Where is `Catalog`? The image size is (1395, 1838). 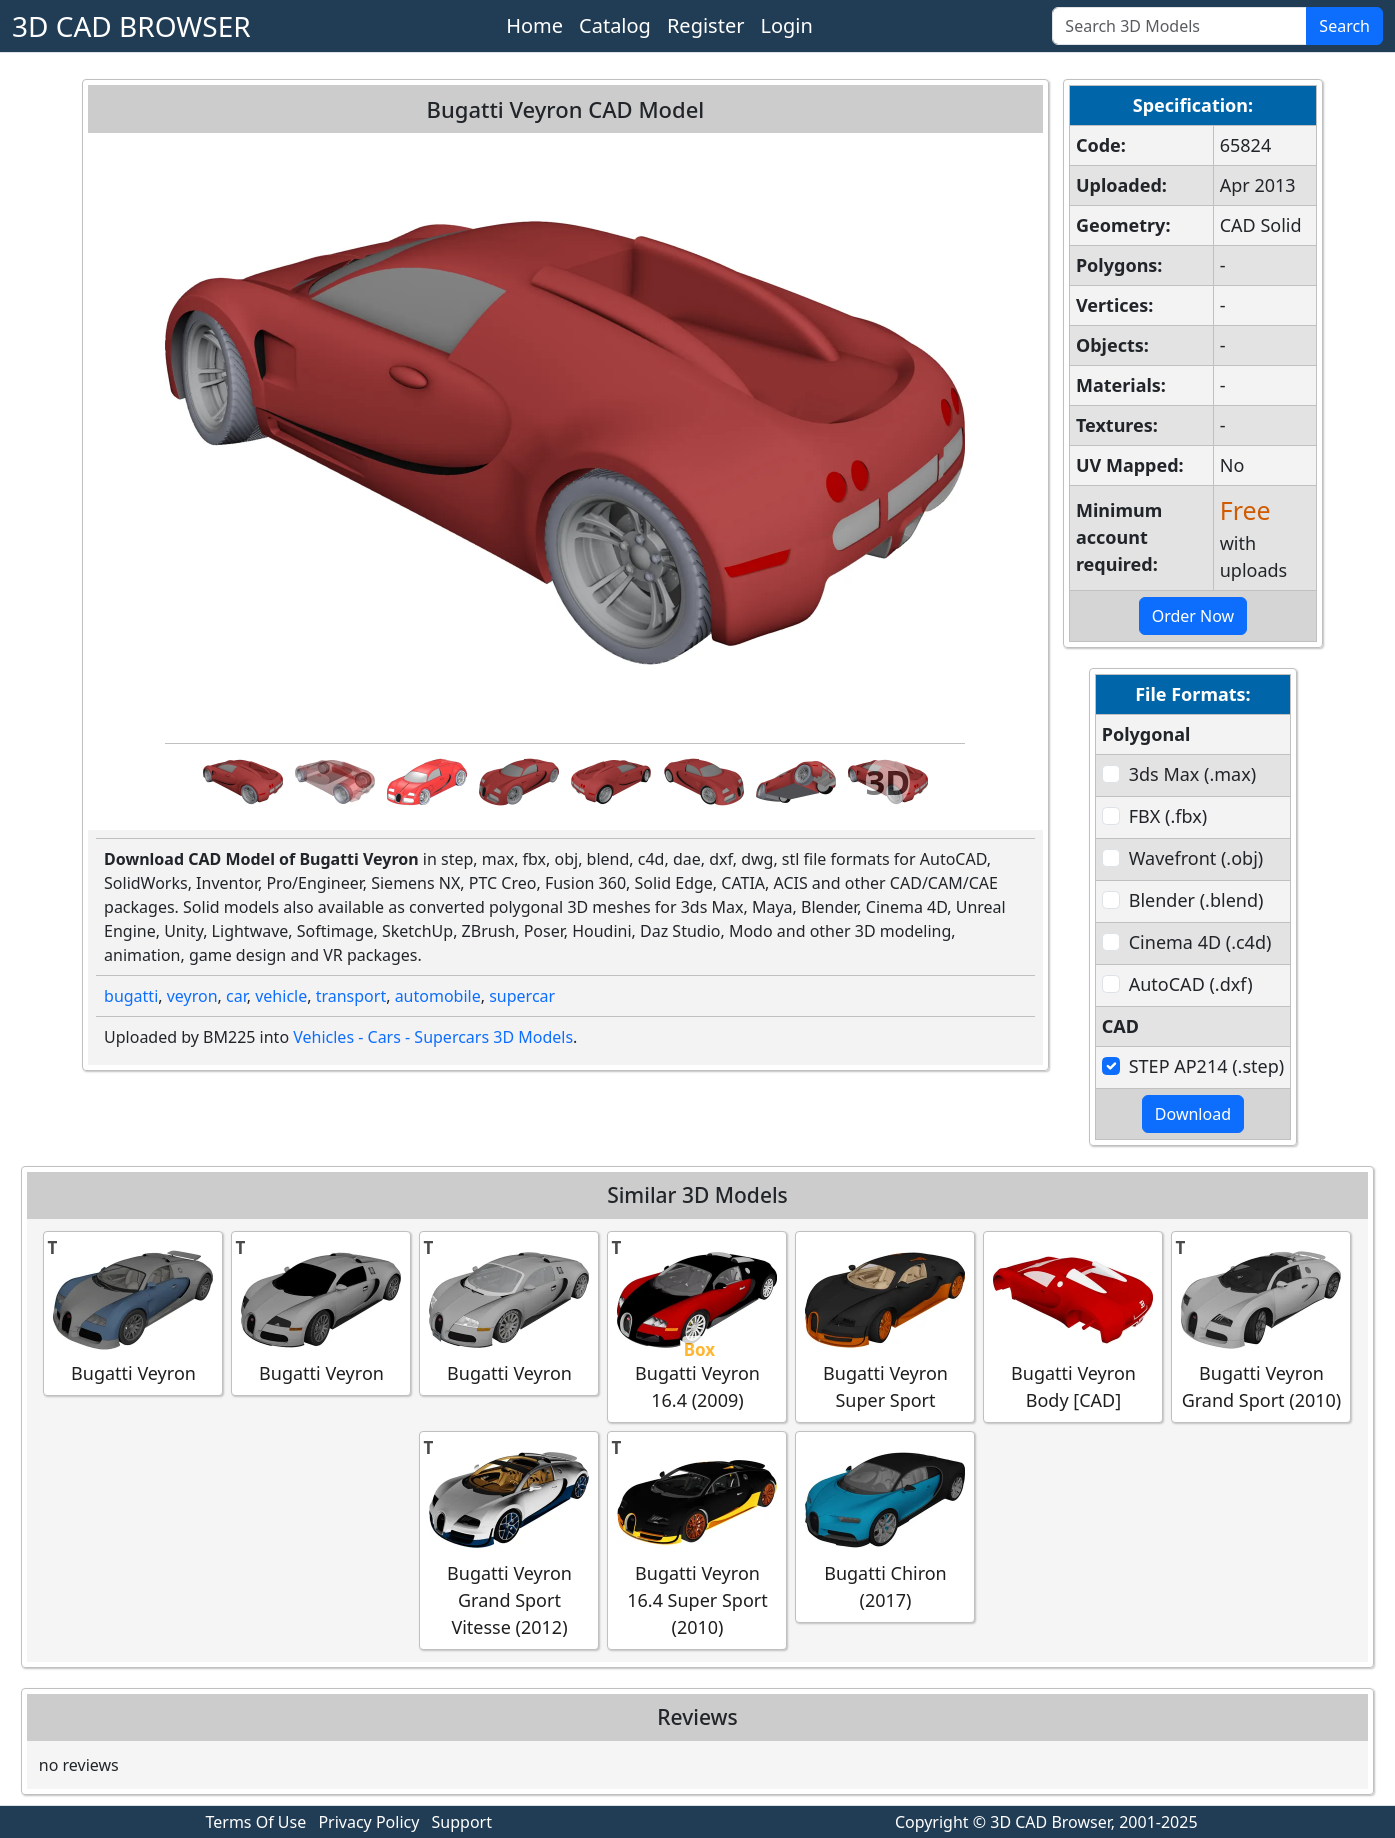 Catalog is located at coordinates (615, 25).